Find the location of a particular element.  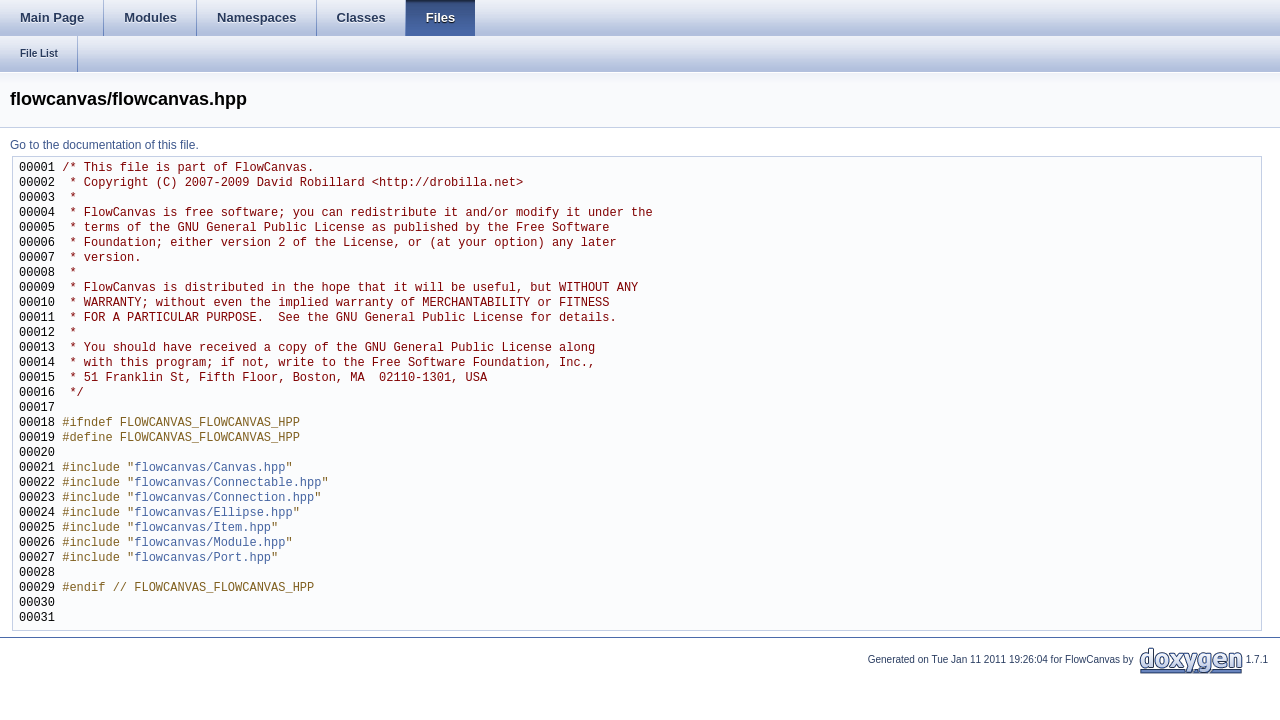

flowcanvas/Connectable.hpp is located at coordinates (227, 483).